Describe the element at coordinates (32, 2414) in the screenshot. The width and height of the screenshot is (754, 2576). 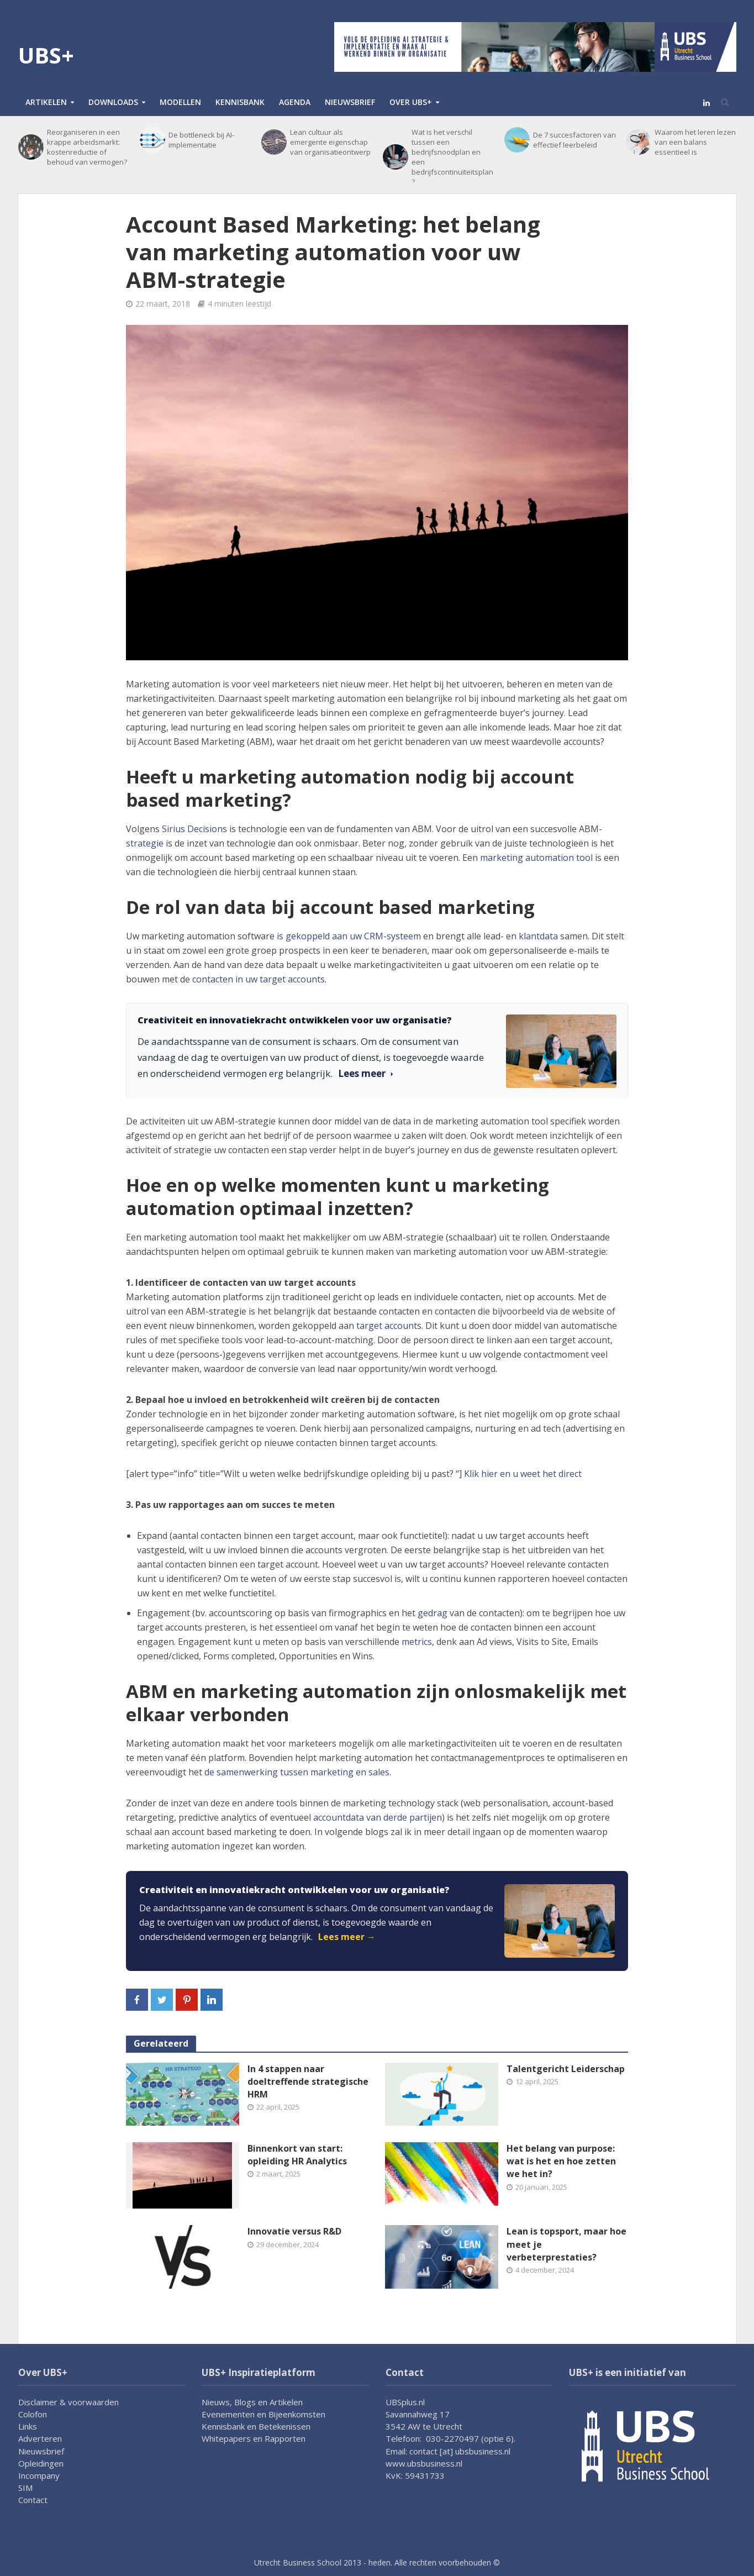
I see `Colofon` at that location.